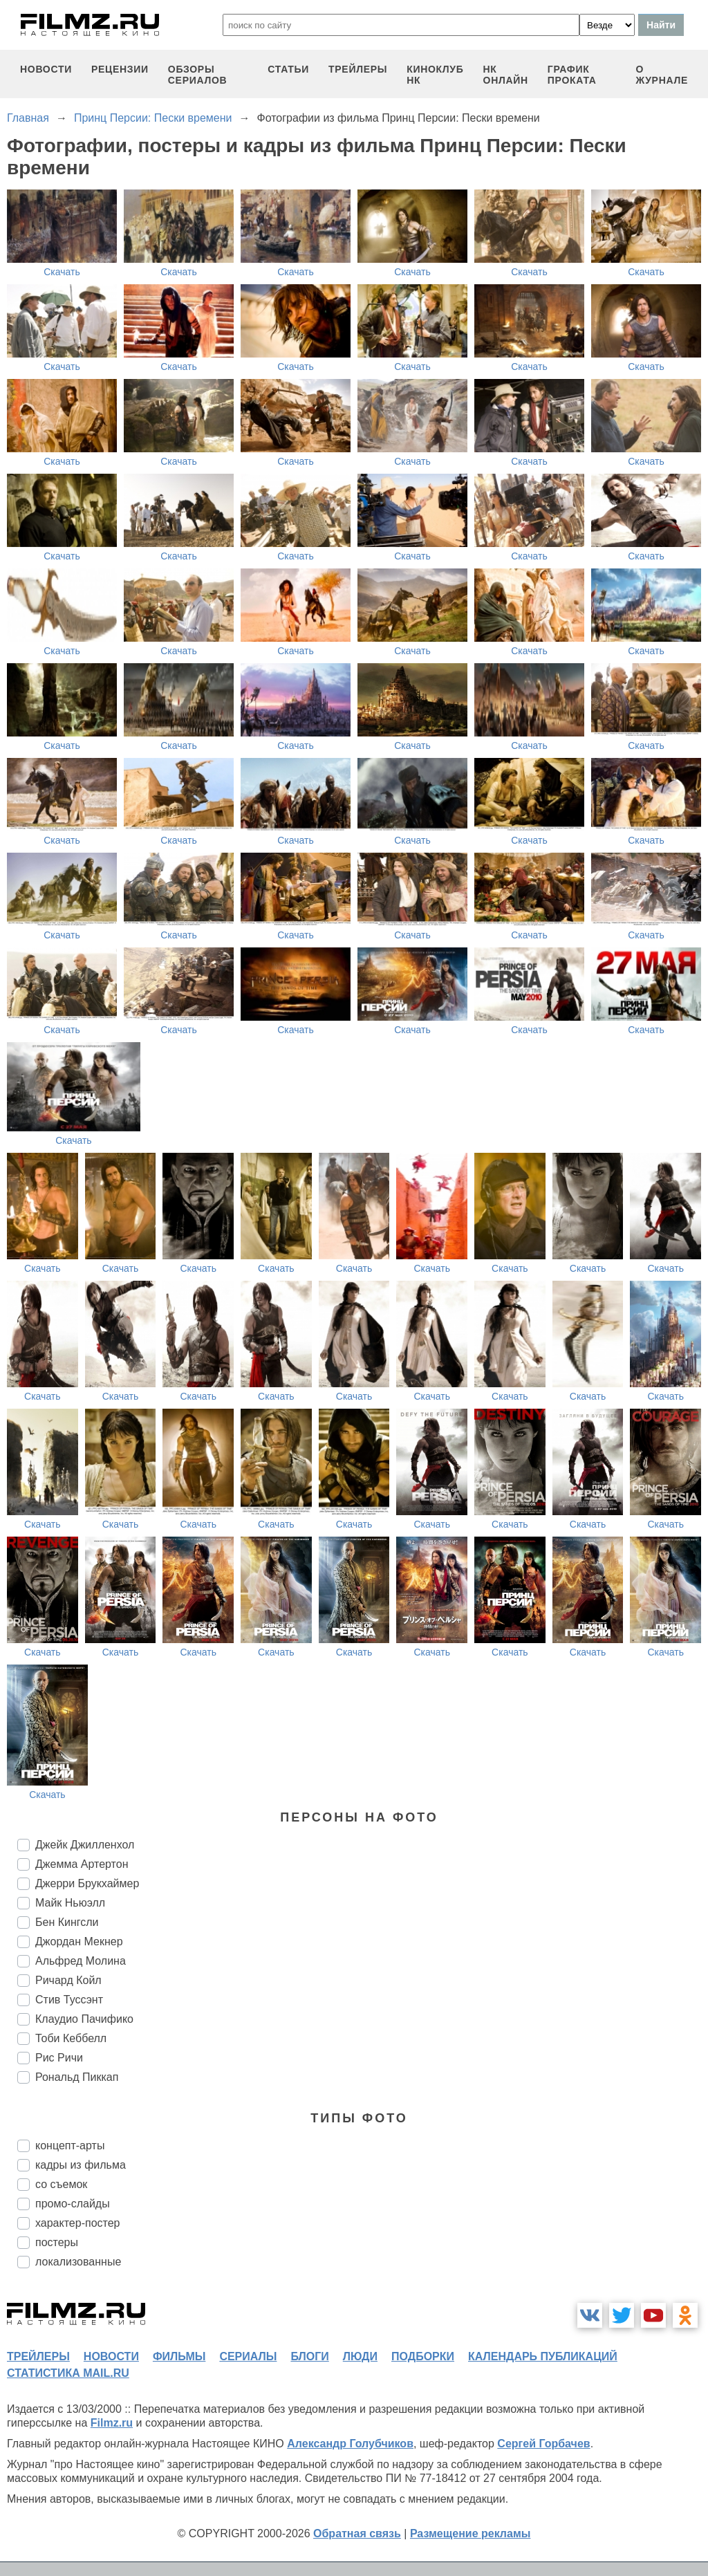 The height and width of the screenshot is (2576, 708). Describe the element at coordinates (357, 2533) in the screenshot. I see `Обратная связь` at that location.